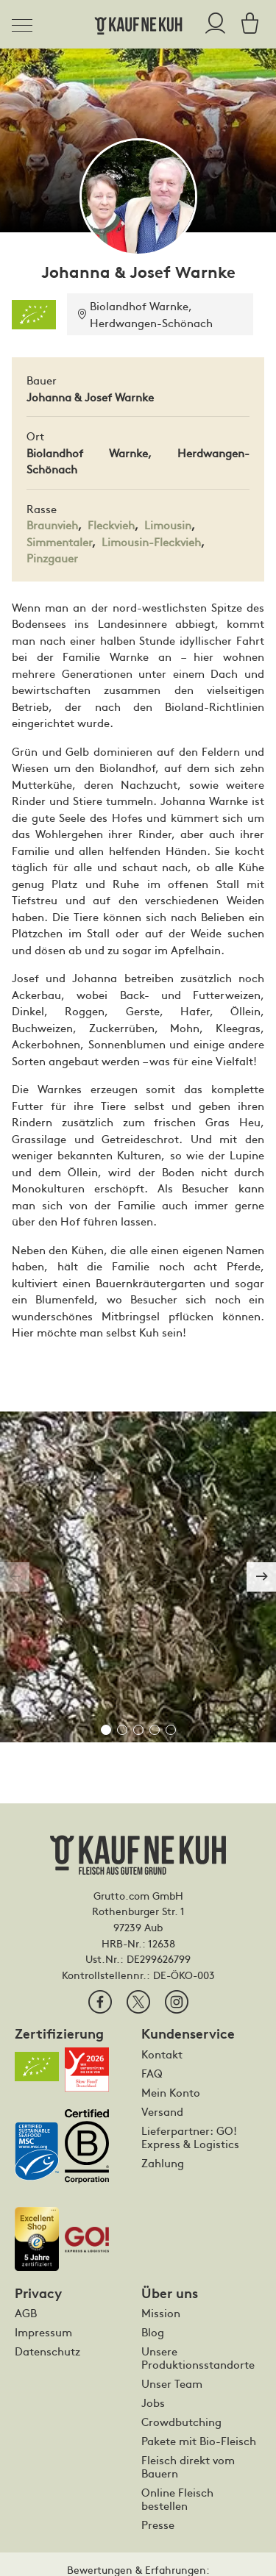  What do you see at coordinates (152, 2073) in the screenshot?
I see `FAQ` at bounding box center [152, 2073].